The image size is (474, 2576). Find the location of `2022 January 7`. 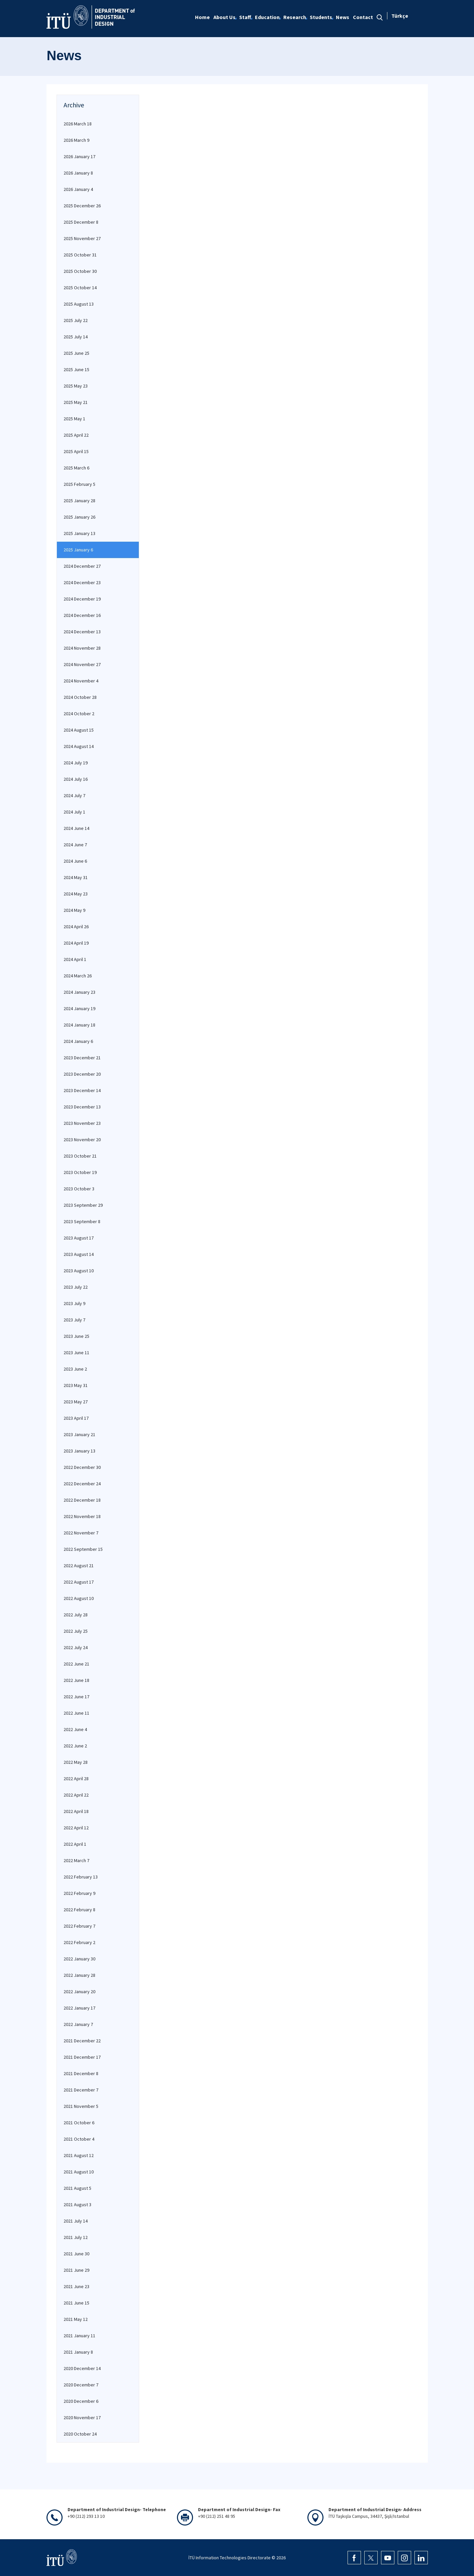

2022 January 7 is located at coordinates (78, 2024).